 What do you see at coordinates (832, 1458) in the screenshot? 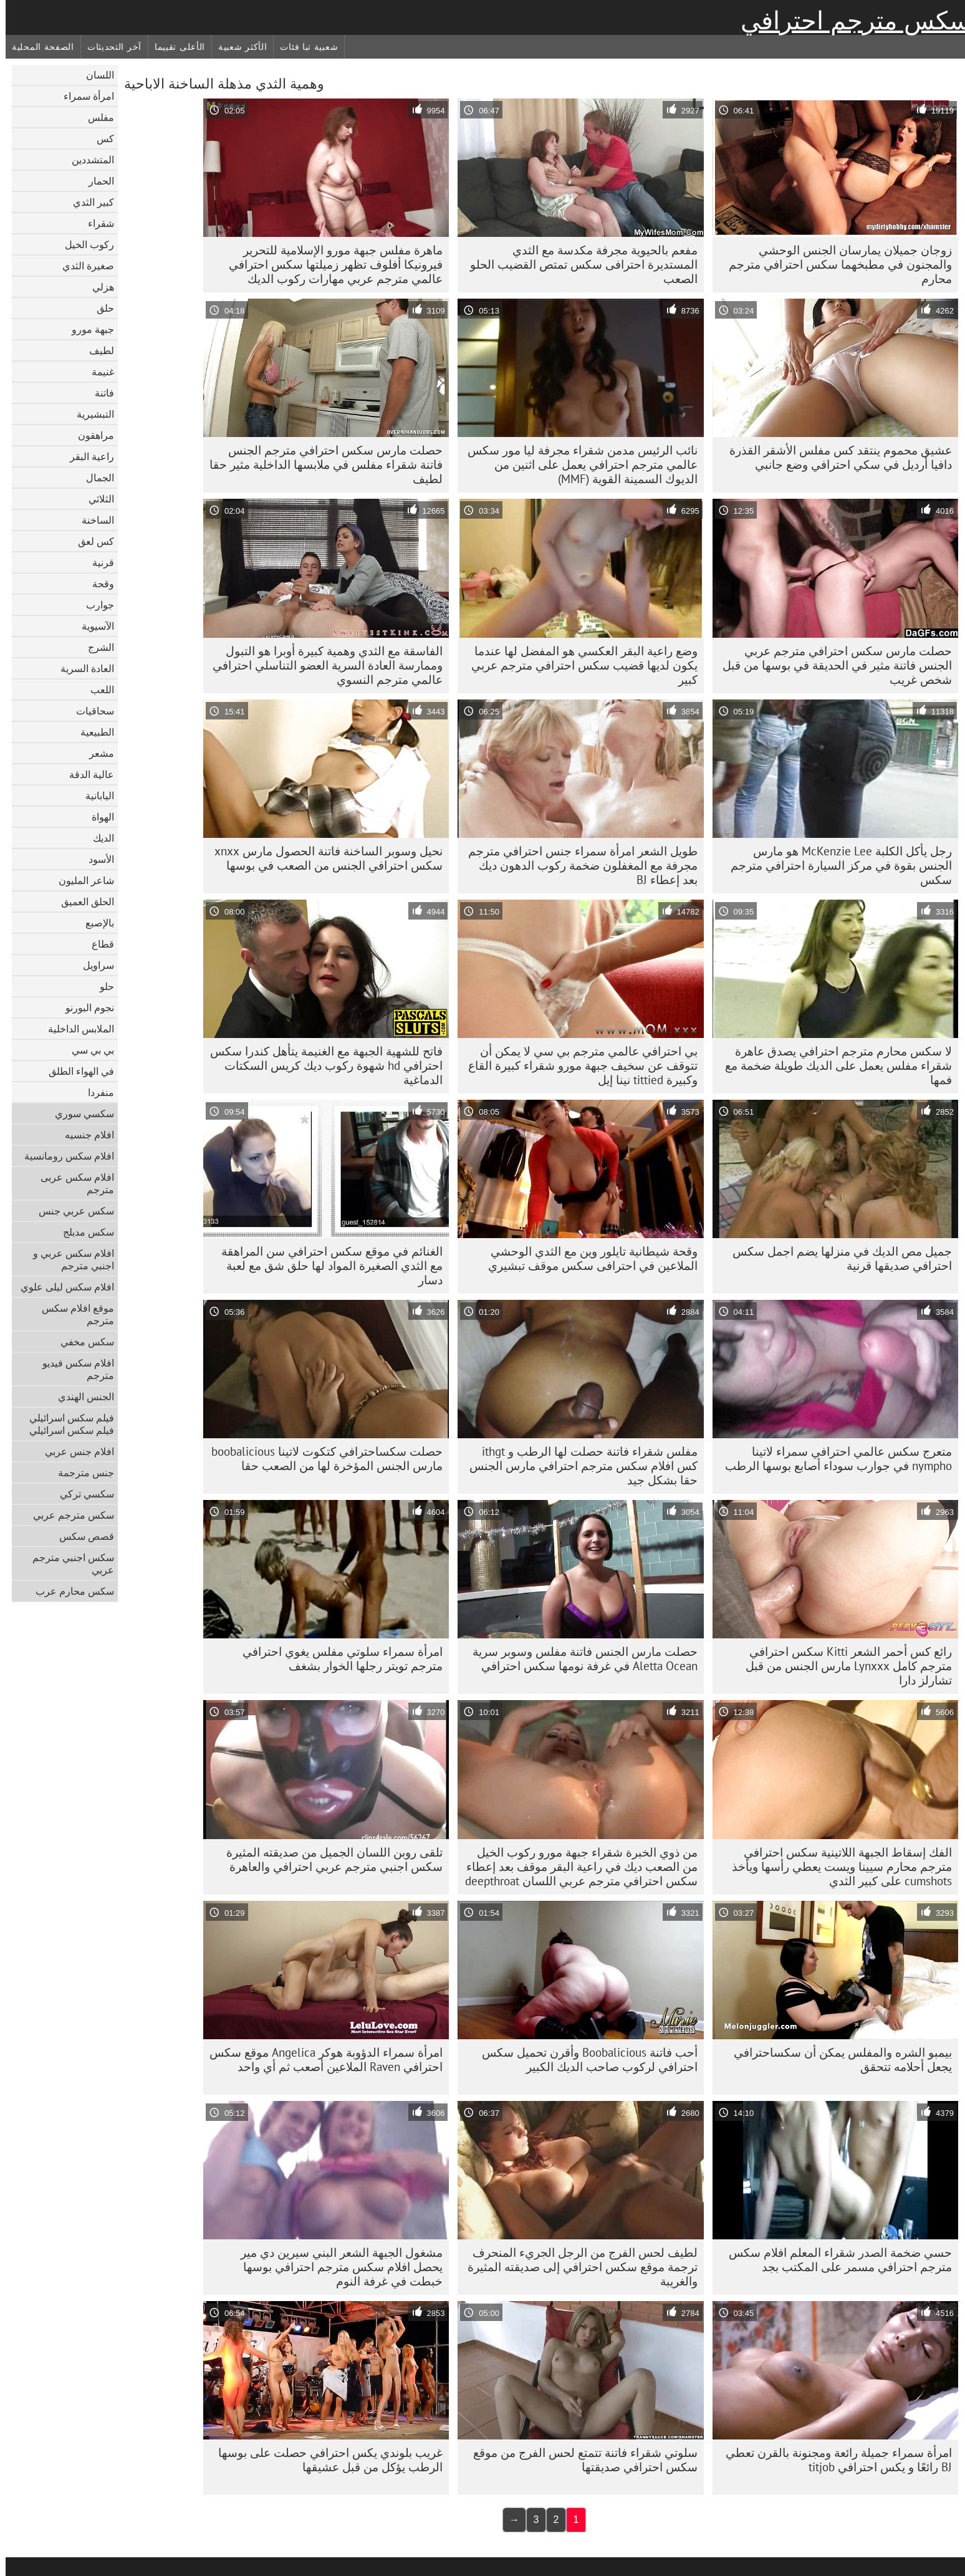
I see `متعرج سكس عالمي احترافي سمراء لاتينا nympho في جوارب سوداء أصابع بوسها الرطب` at bounding box center [832, 1458].